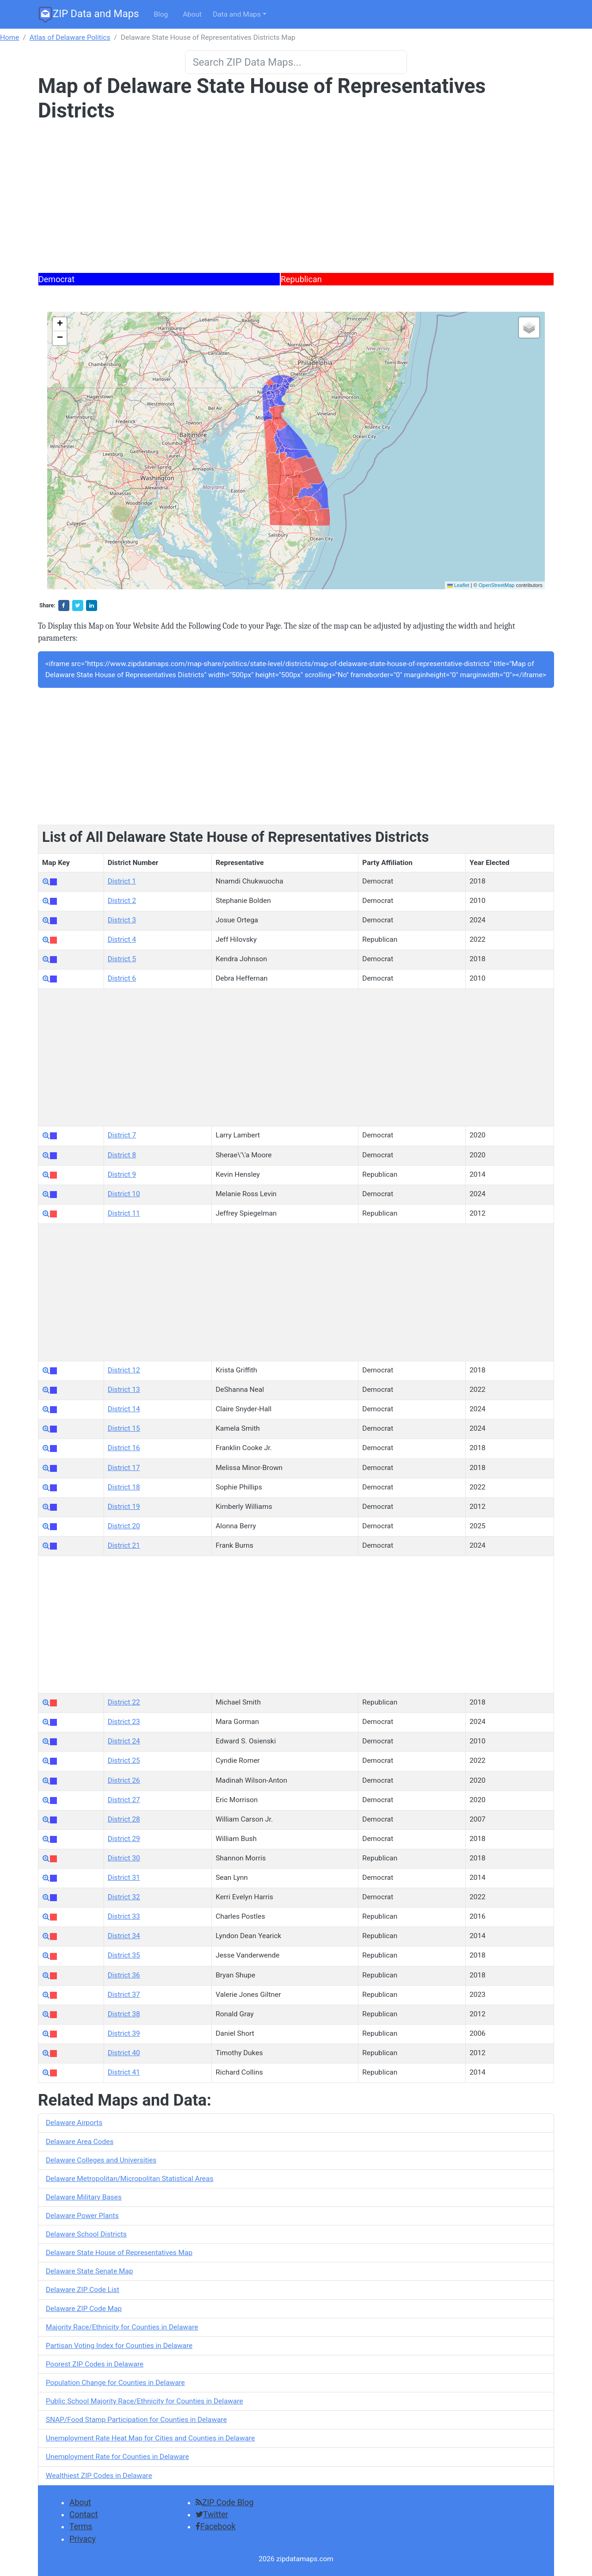  What do you see at coordinates (88, 14) in the screenshot?
I see `ZIP Data and Maps` at bounding box center [88, 14].